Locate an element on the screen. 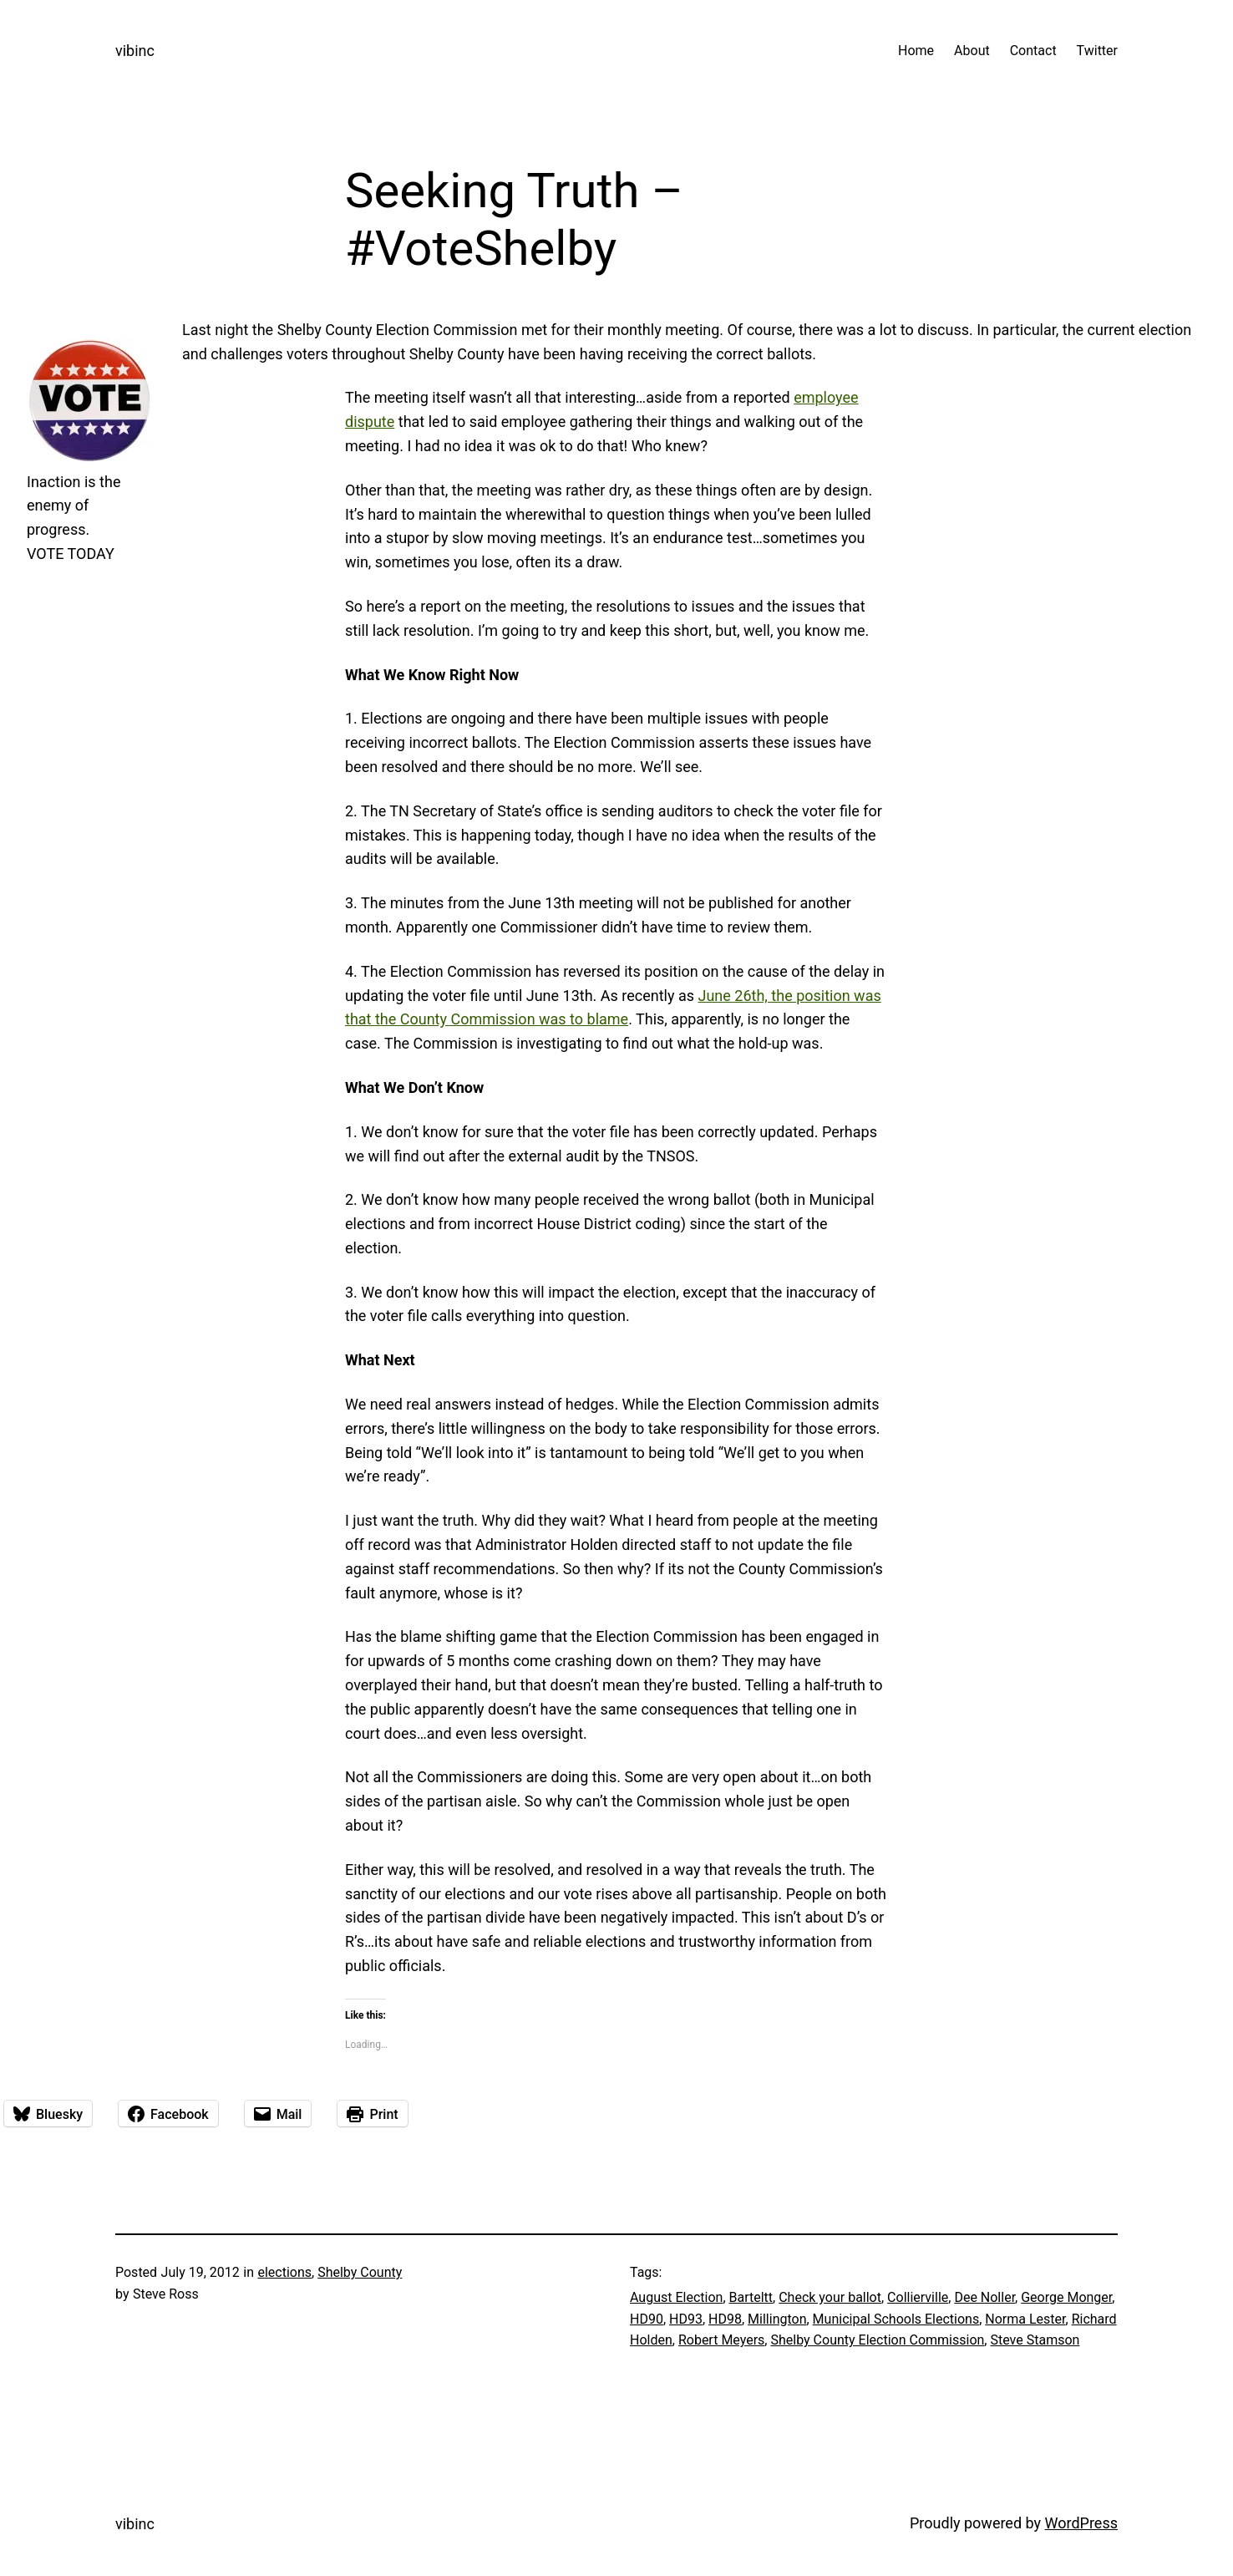 Image resolution: width=1233 pixels, height=2576 pixels. vibinc is located at coordinates (135, 50).